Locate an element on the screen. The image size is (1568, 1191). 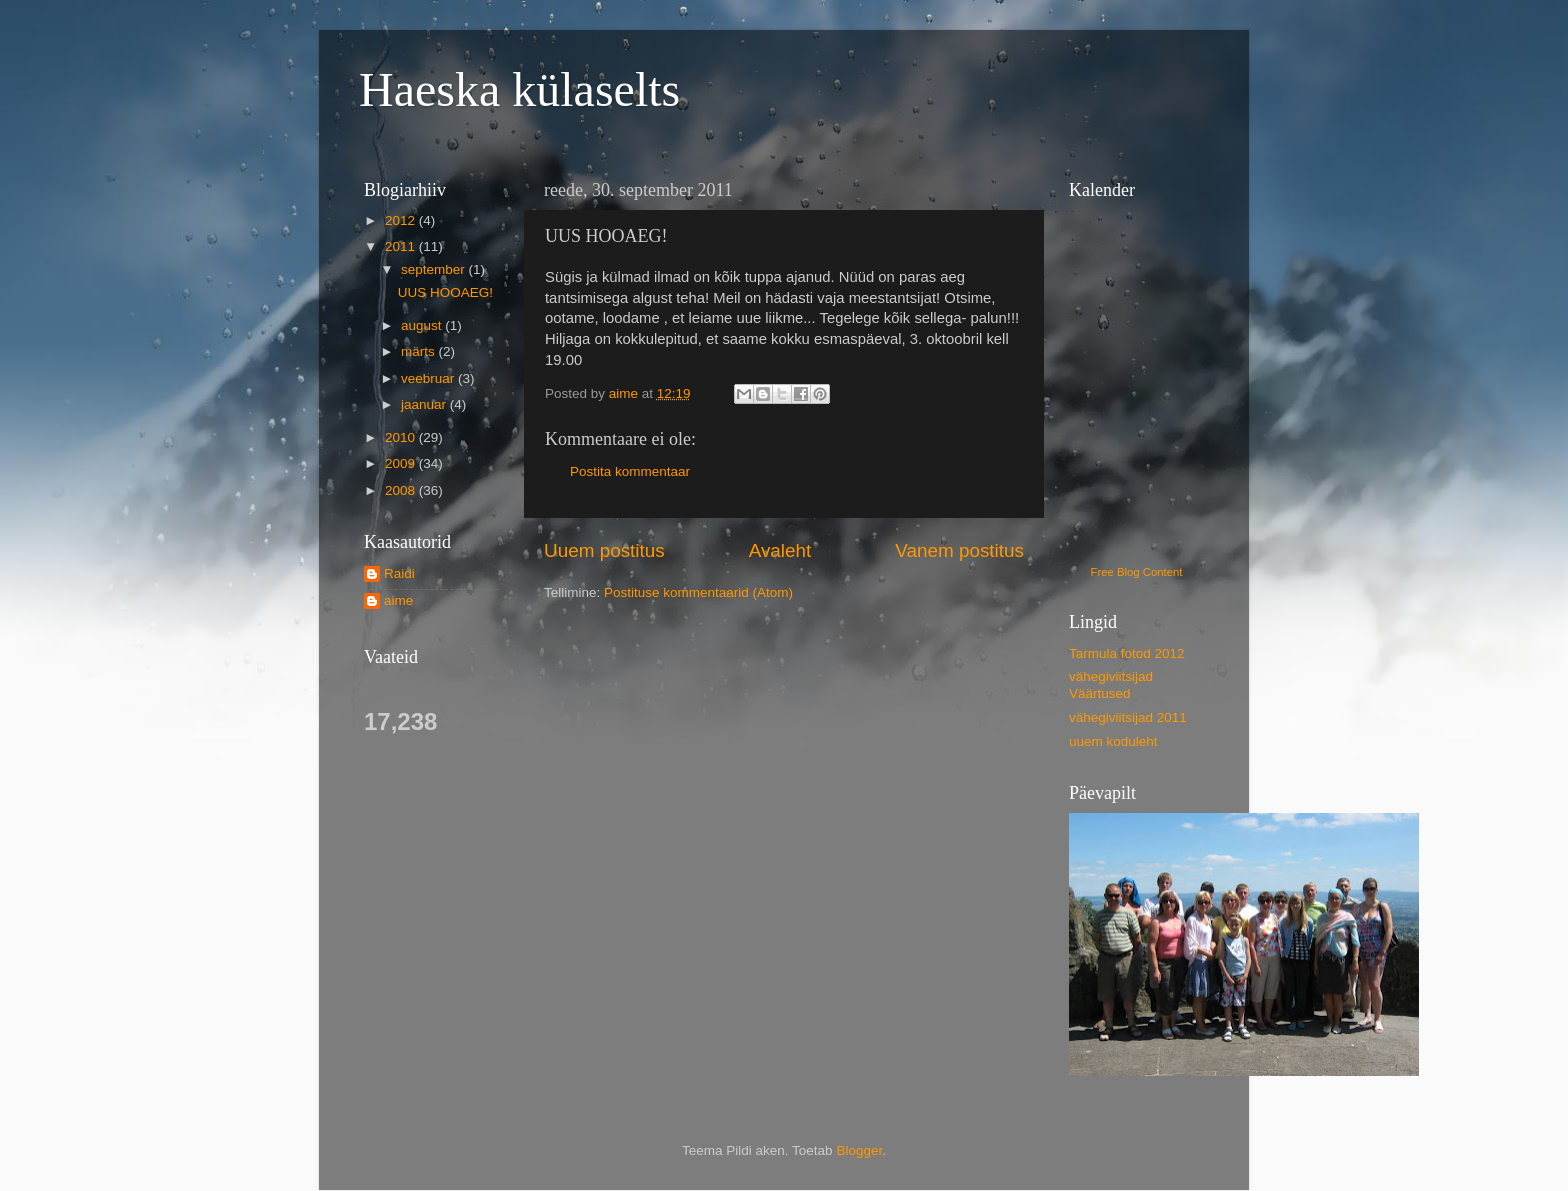
2011 is located at coordinates (402, 246).